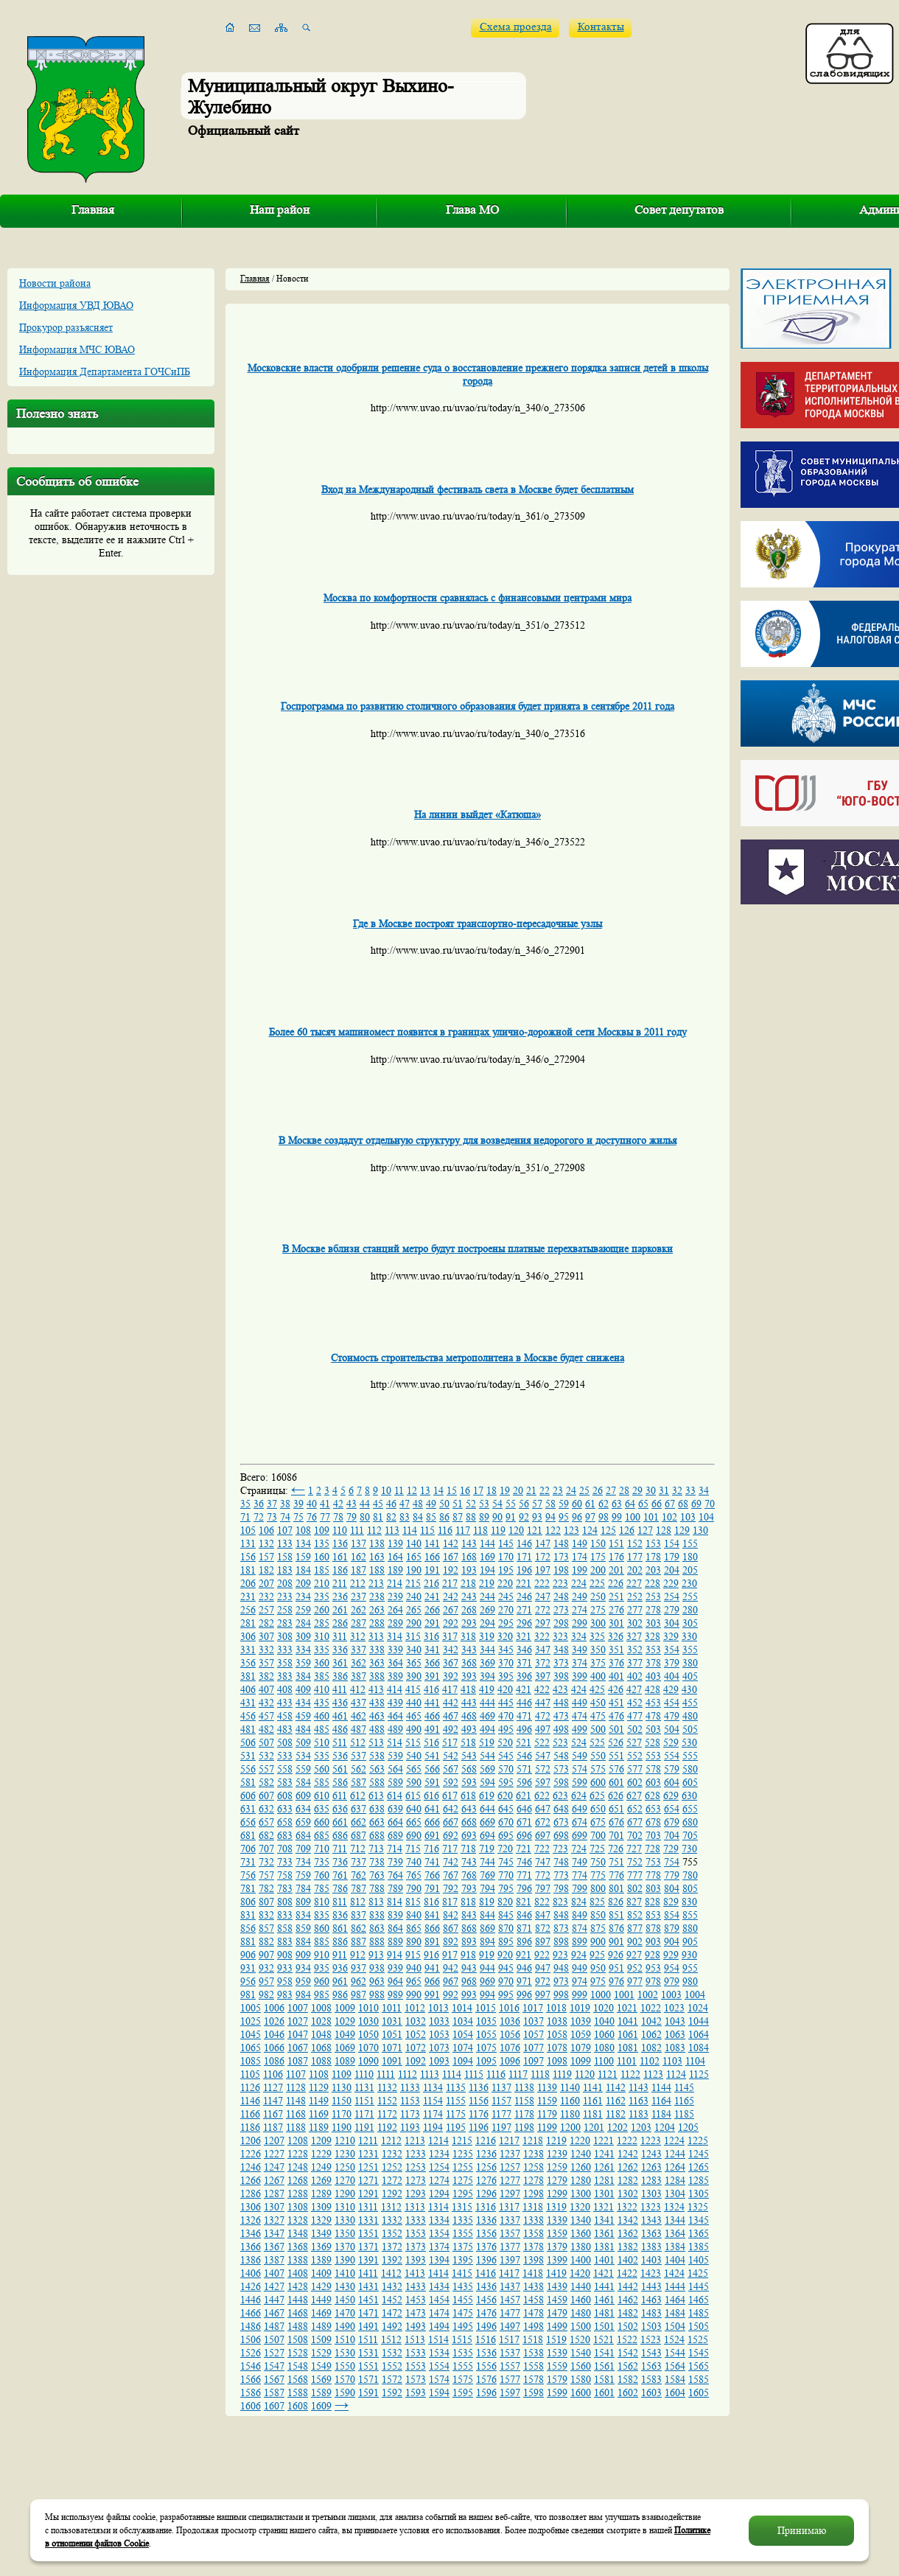  What do you see at coordinates (321, 2353) in the screenshot?
I see `1529` at bounding box center [321, 2353].